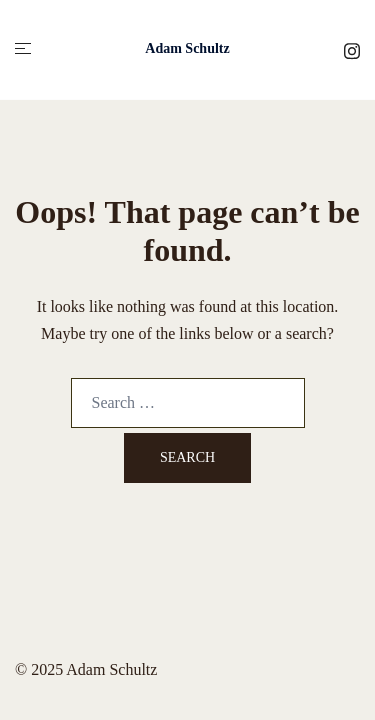  I want to click on Adam Schultz, so click(187, 48).